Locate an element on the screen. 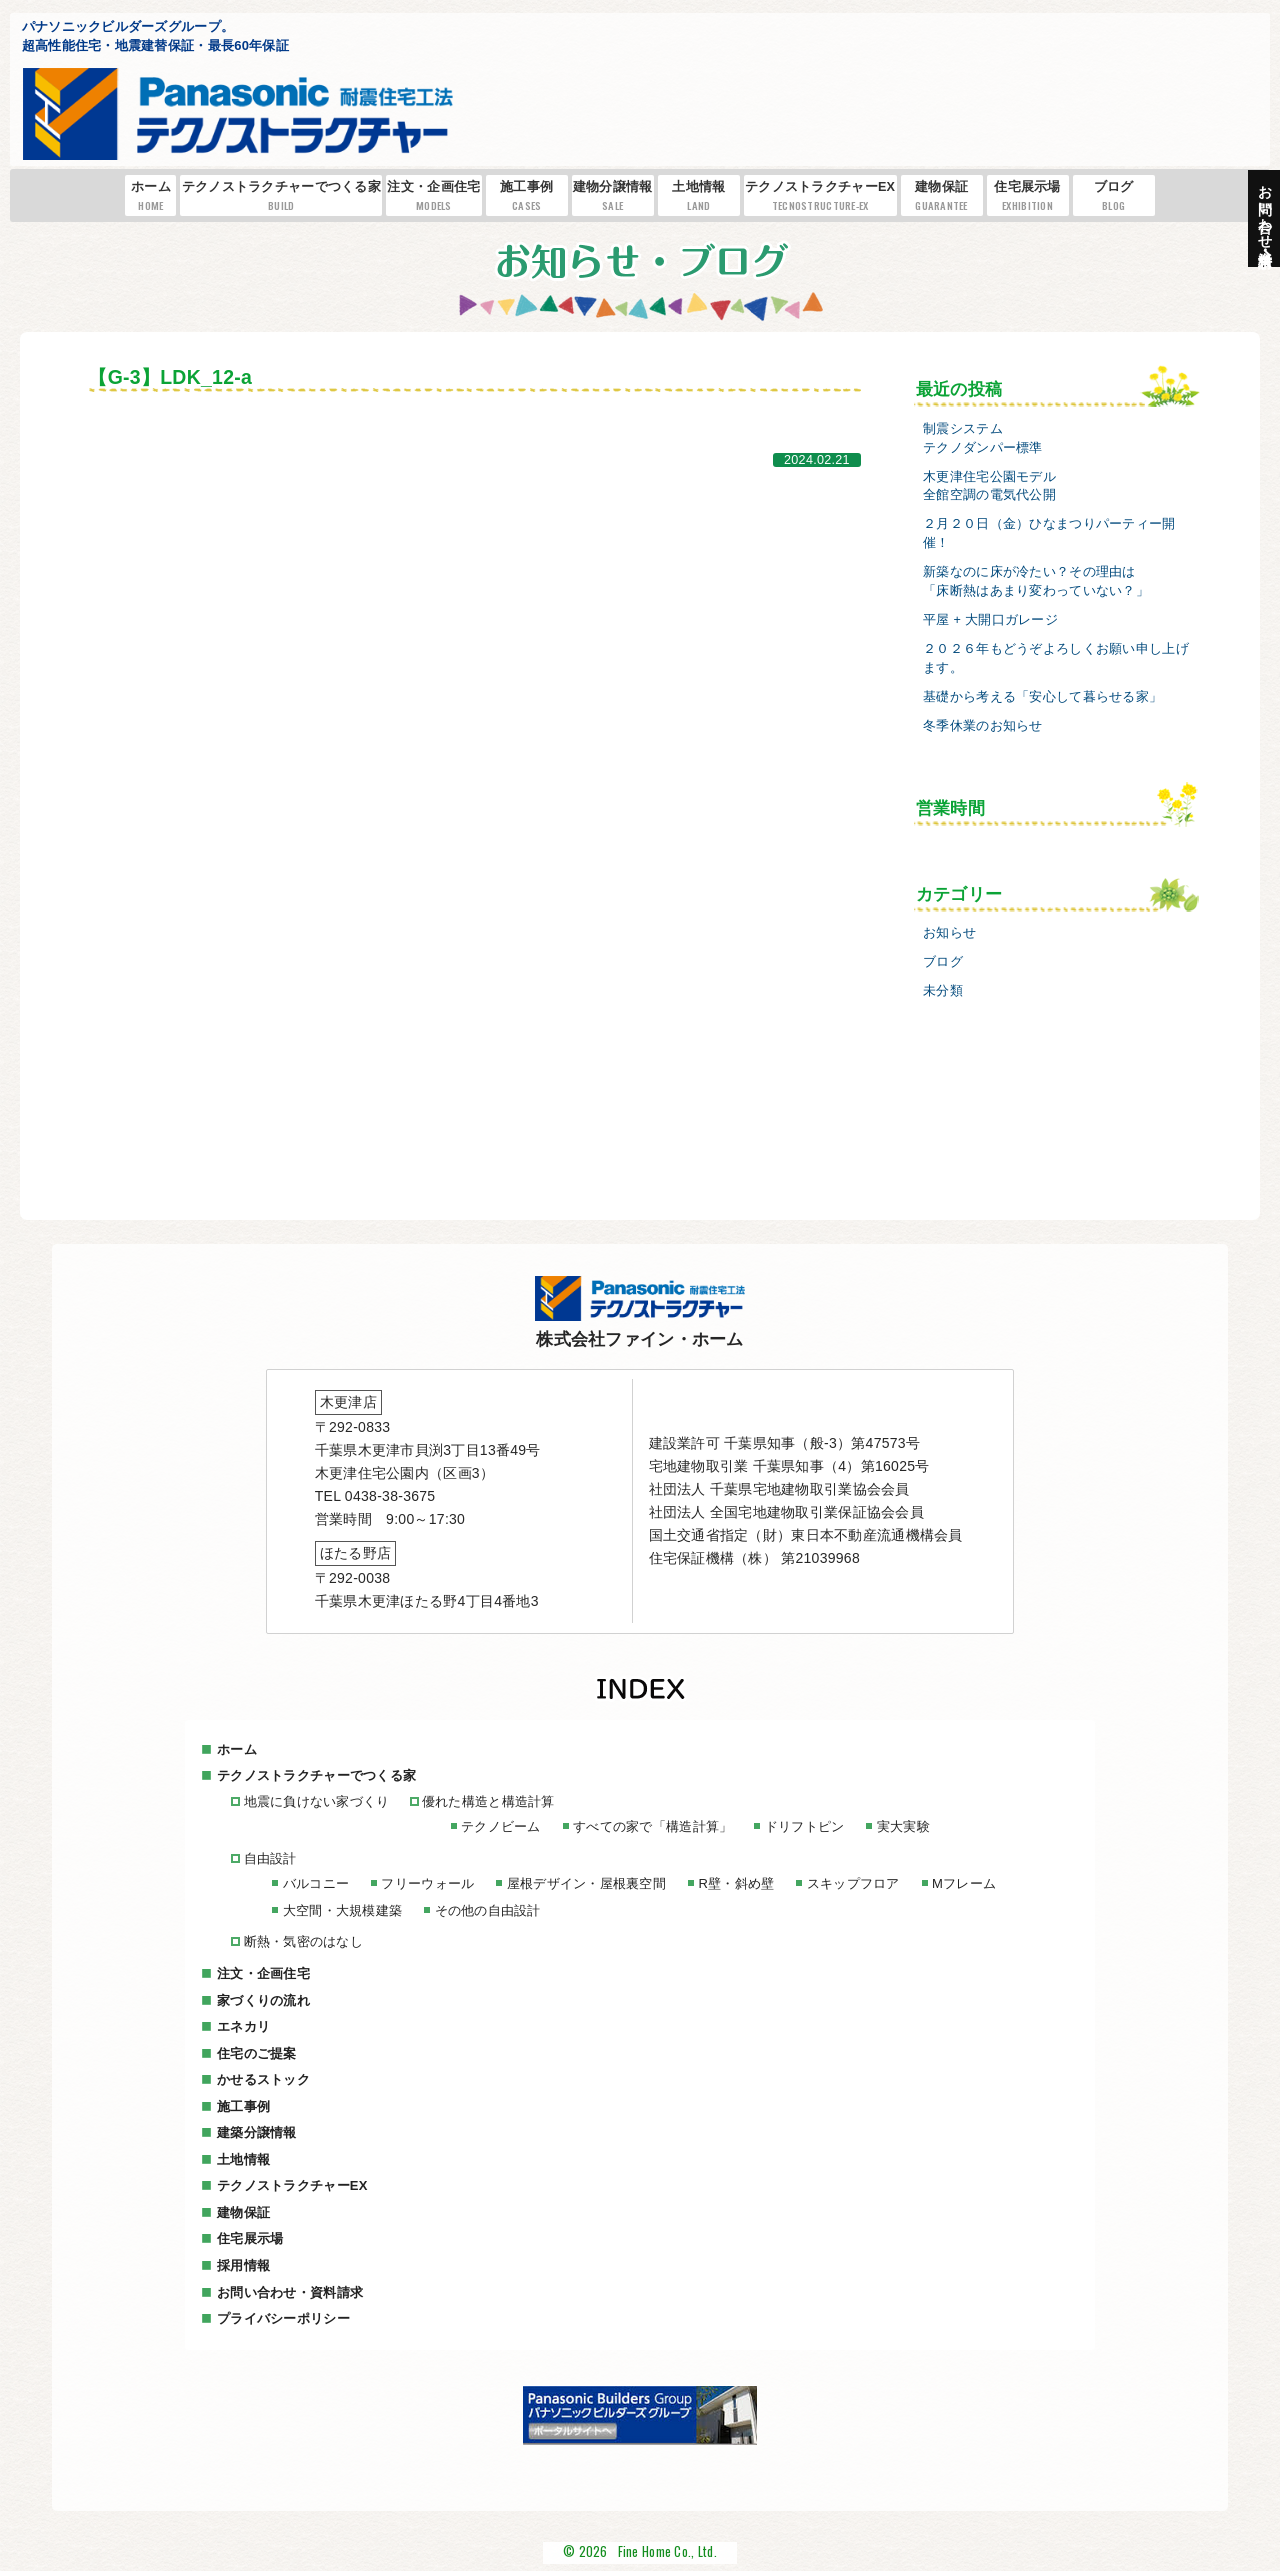 The width and height of the screenshot is (1280, 2571). 家づくりの流れ is located at coordinates (263, 1999).